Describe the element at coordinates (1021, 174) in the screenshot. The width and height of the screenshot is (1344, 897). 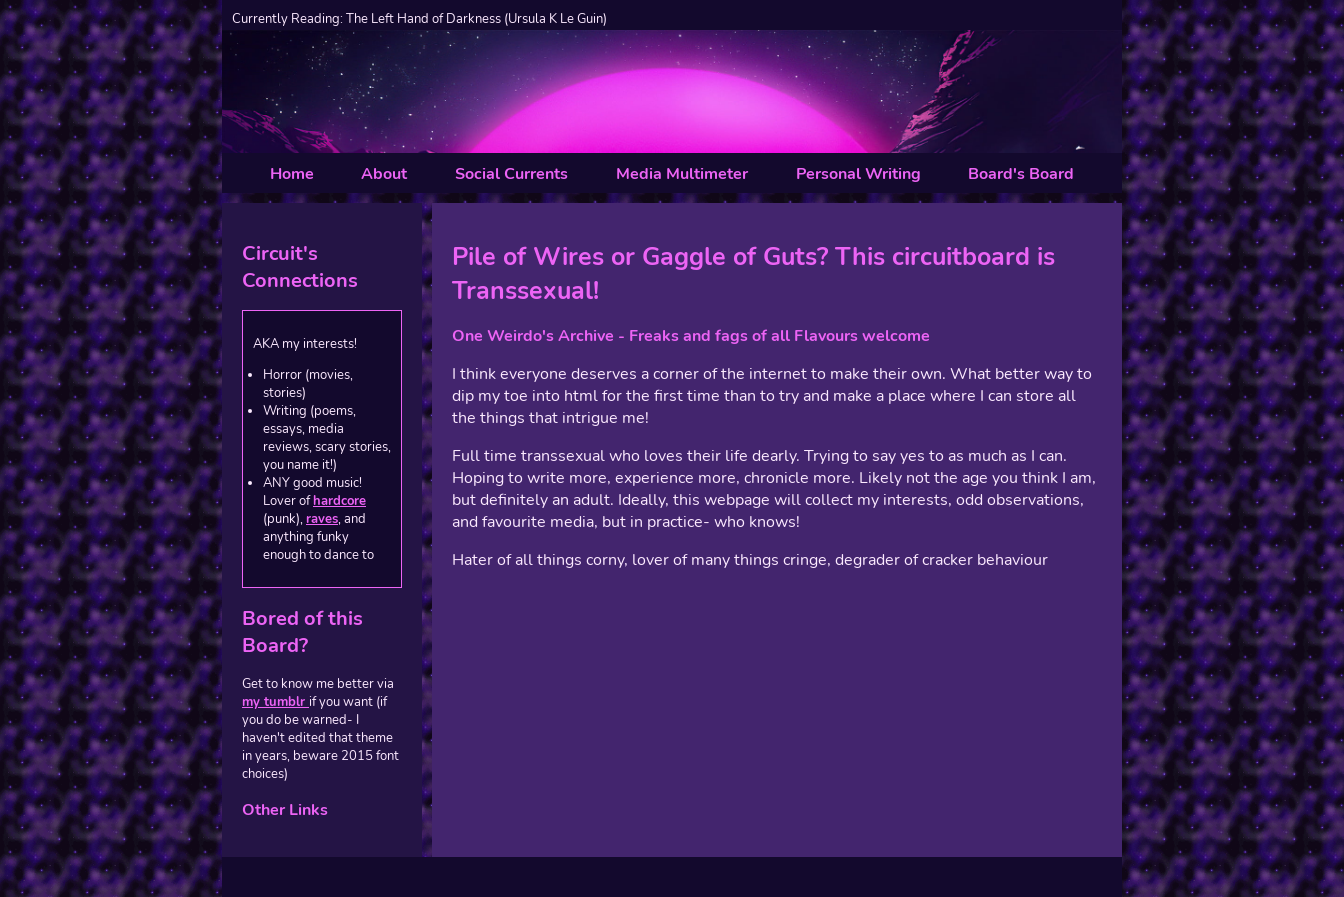
I see `Board's Board` at that location.